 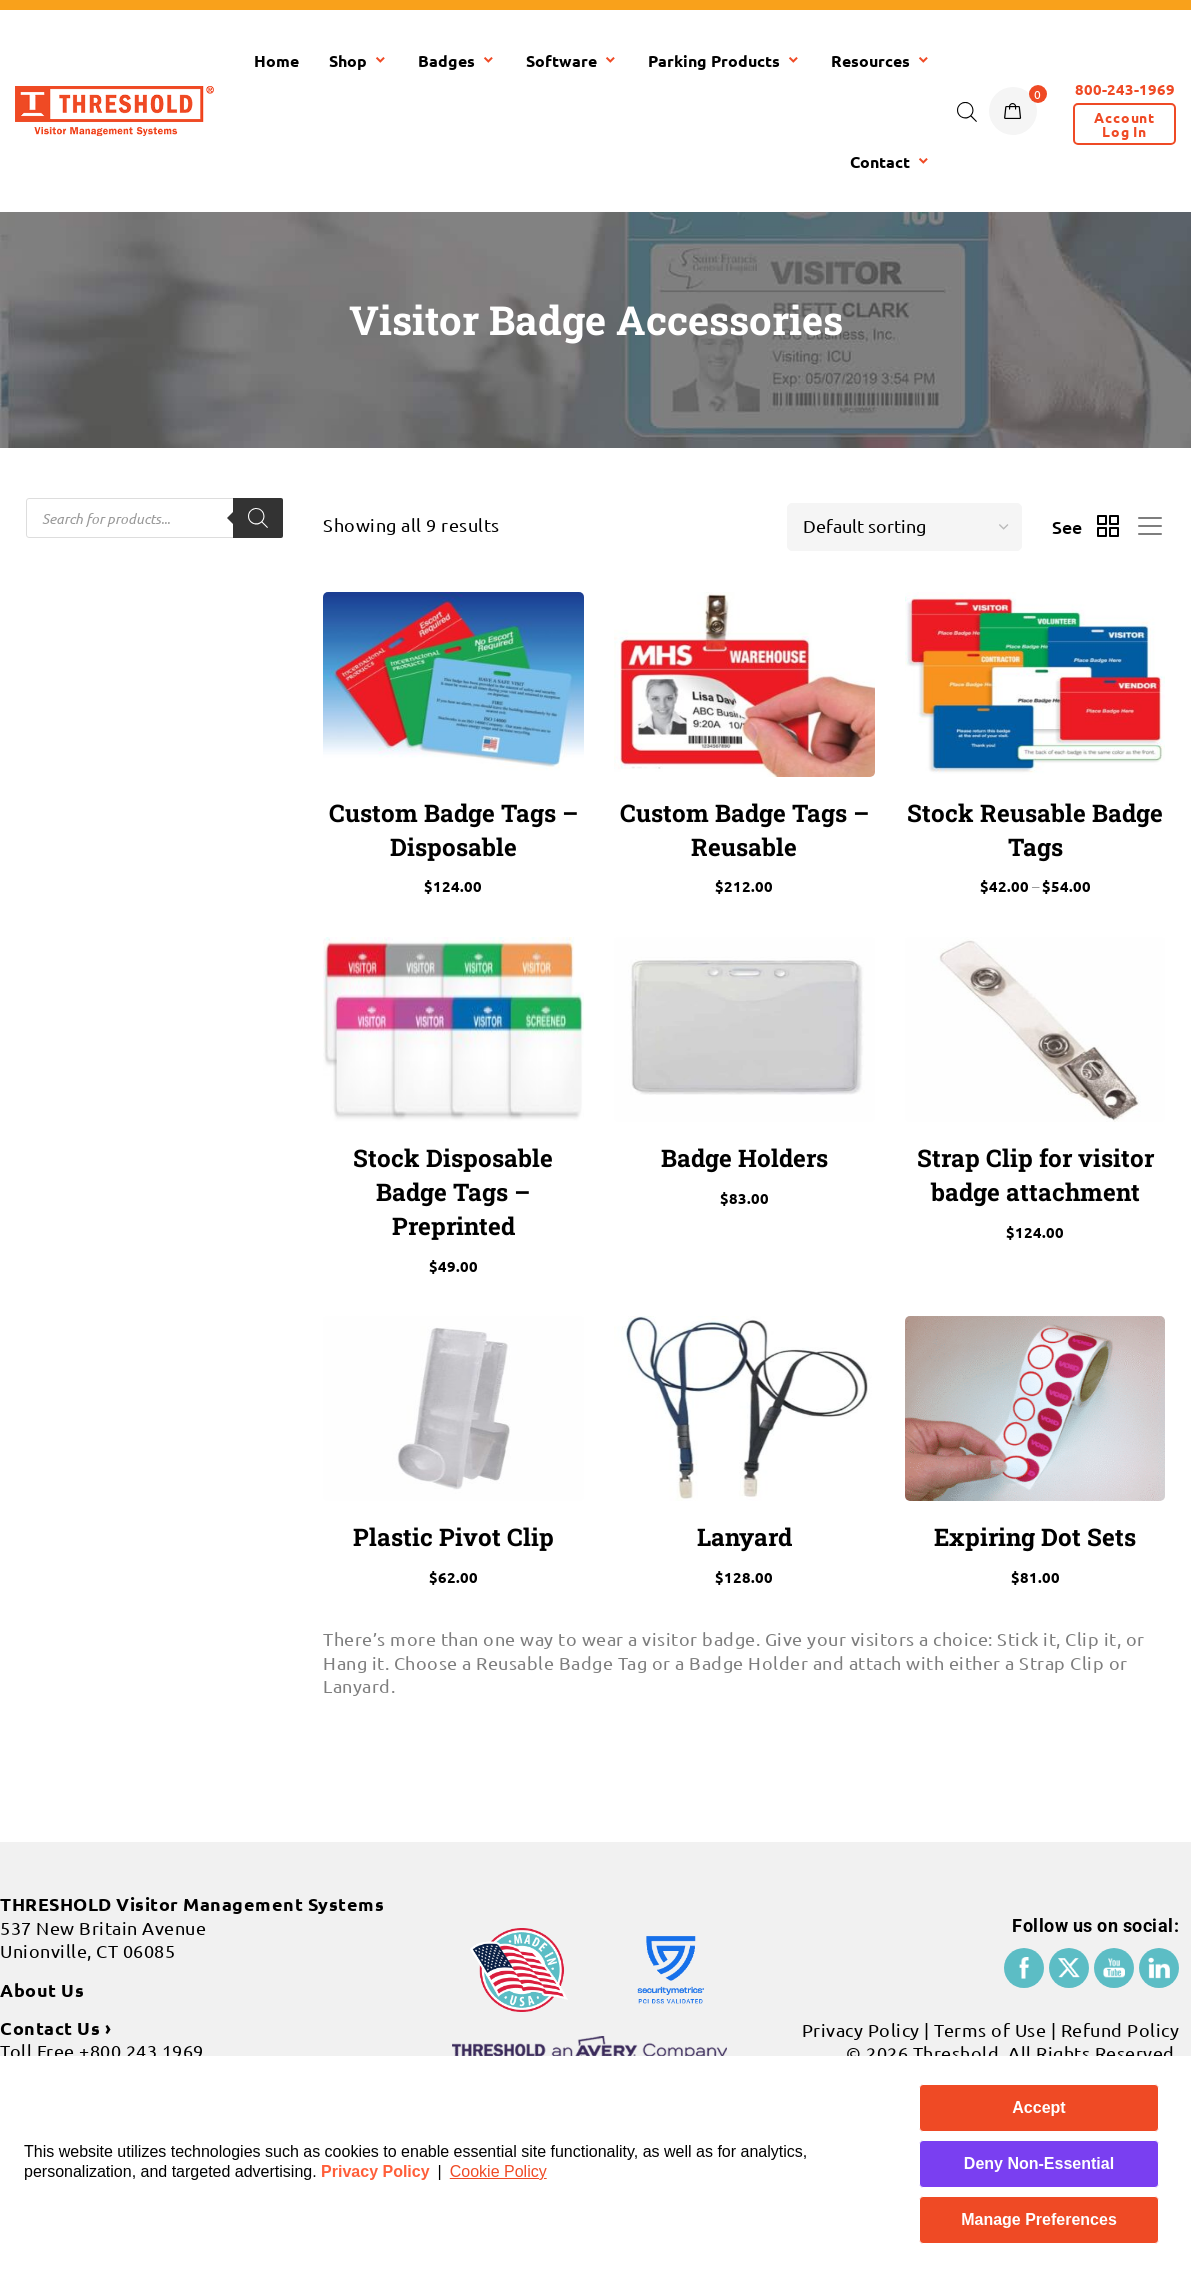 I want to click on Parking Products, so click(x=724, y=60).